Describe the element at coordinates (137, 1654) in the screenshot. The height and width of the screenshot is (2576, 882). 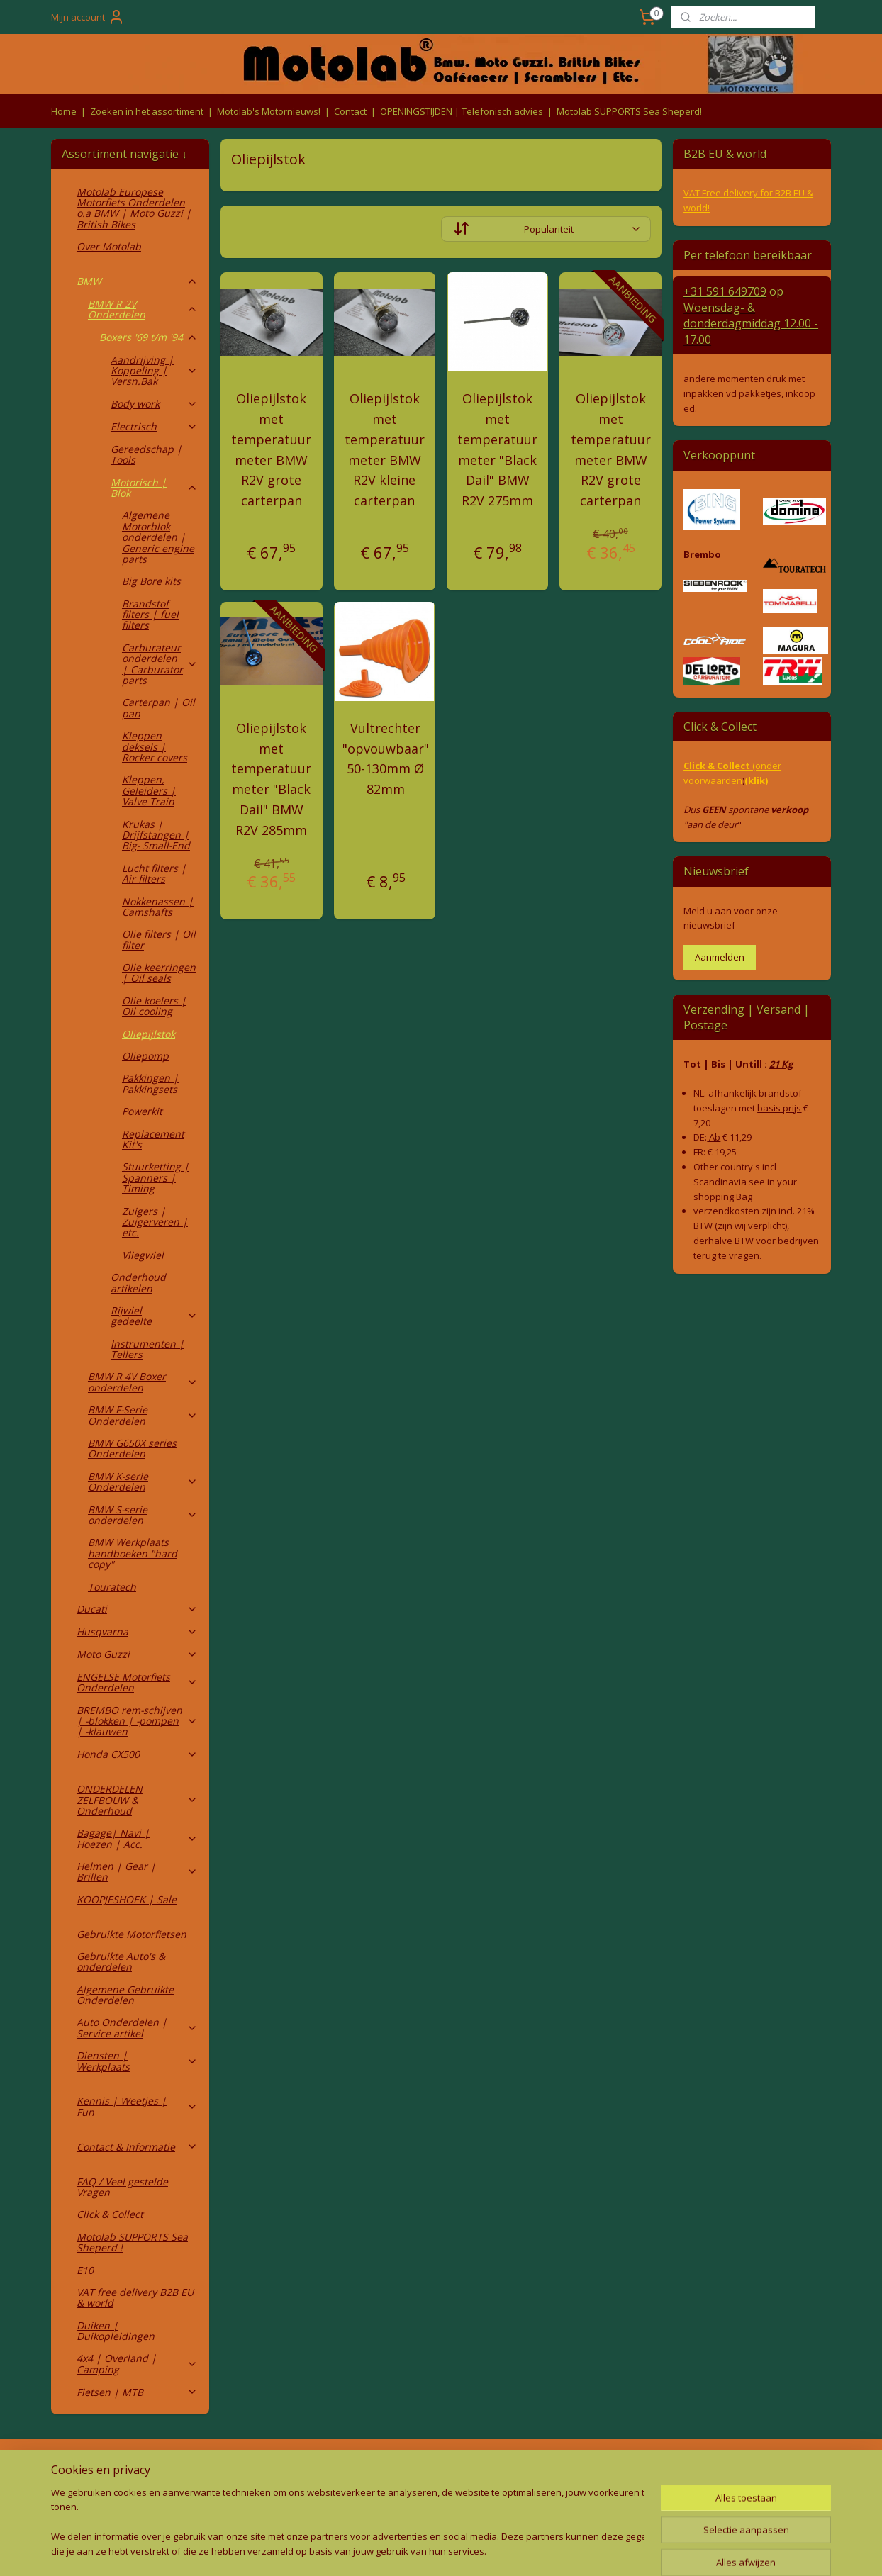
I see `Moto Guzzi` at that location.